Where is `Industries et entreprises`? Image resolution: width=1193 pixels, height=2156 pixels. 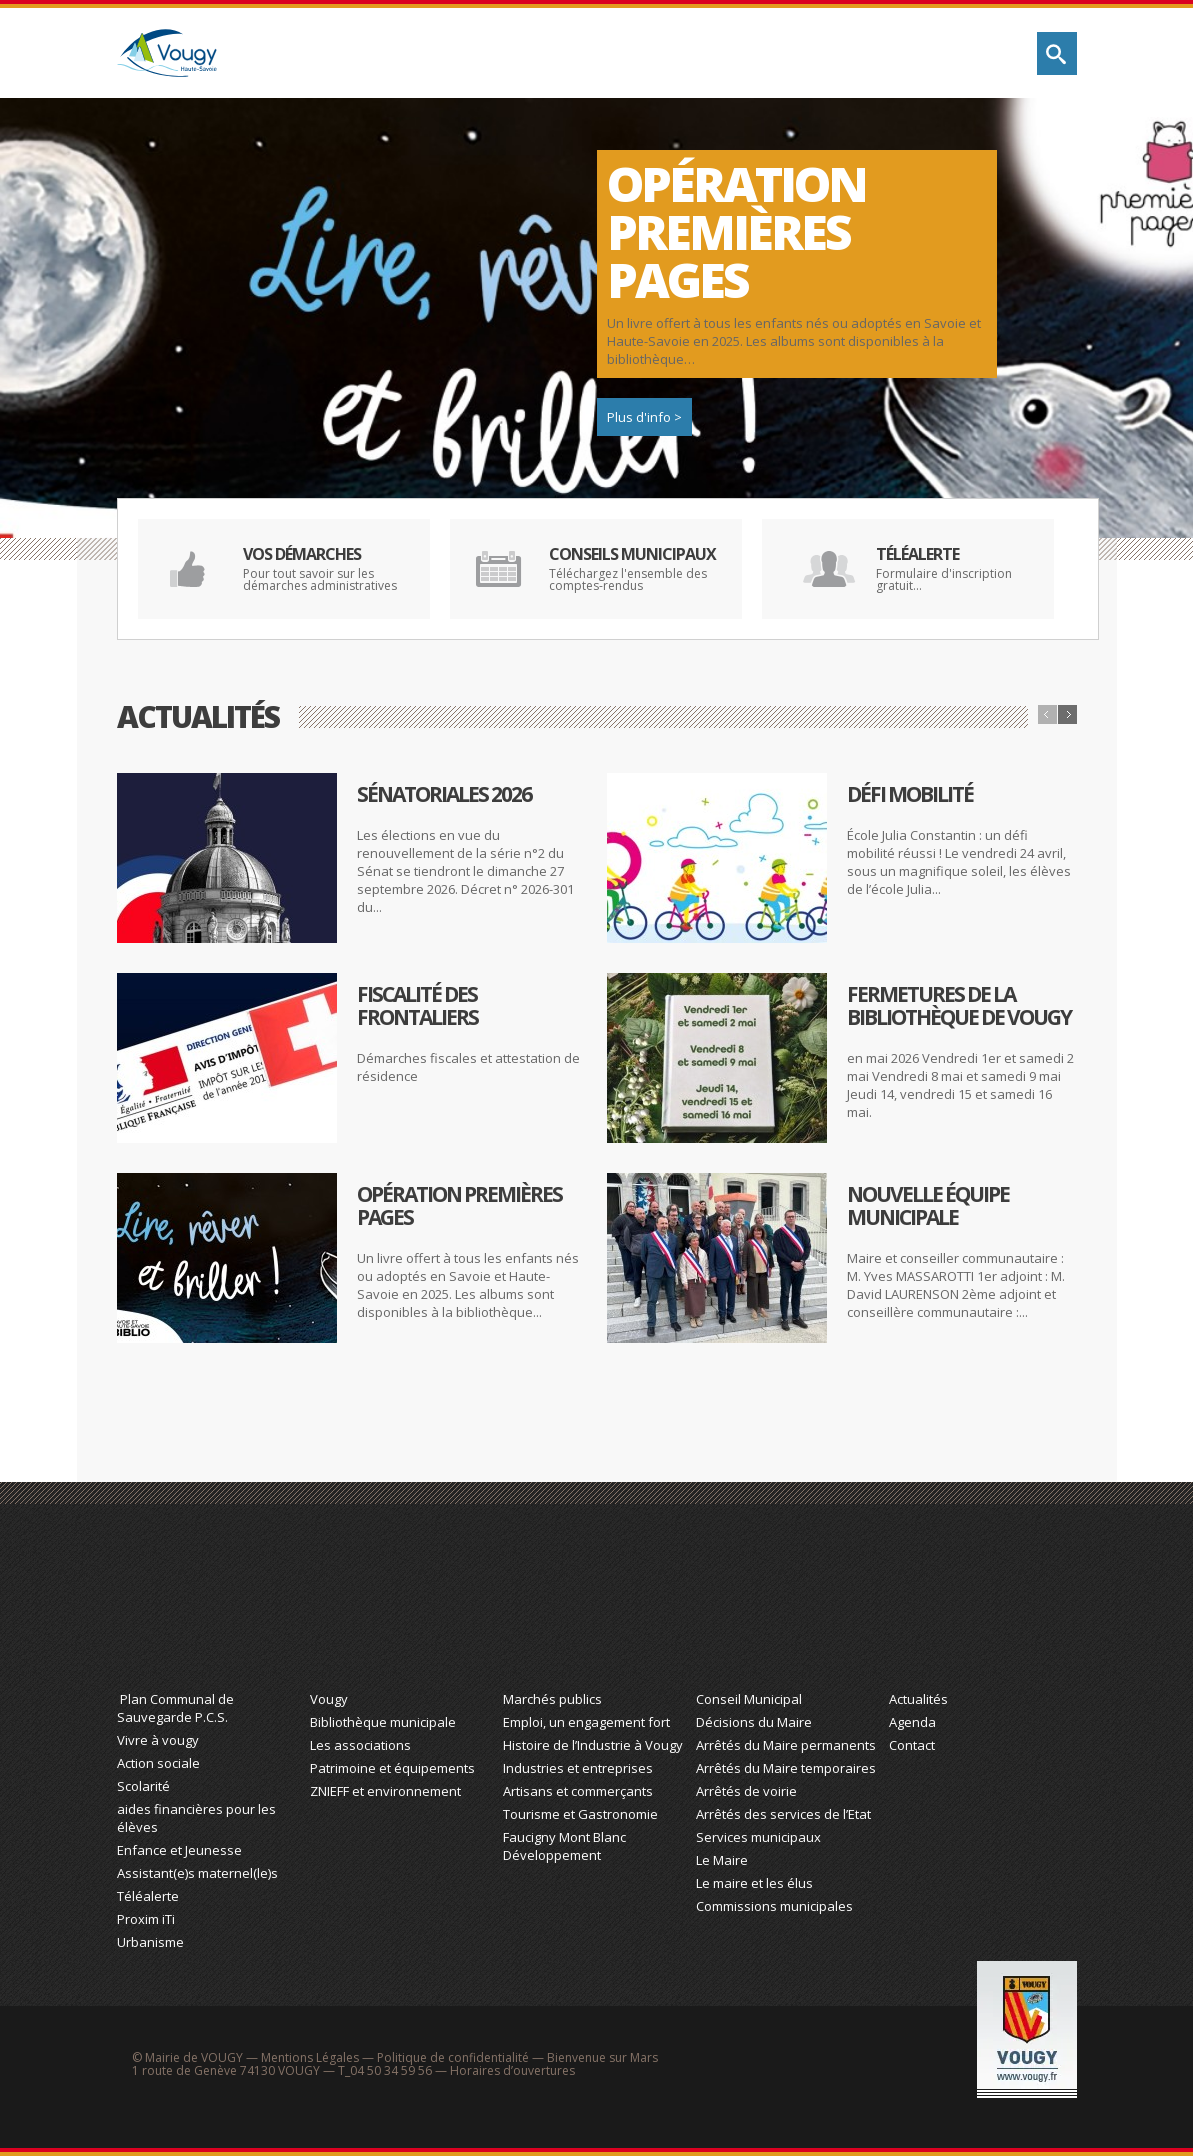
Industries et entreprises is located at coordinates (578, 1768).